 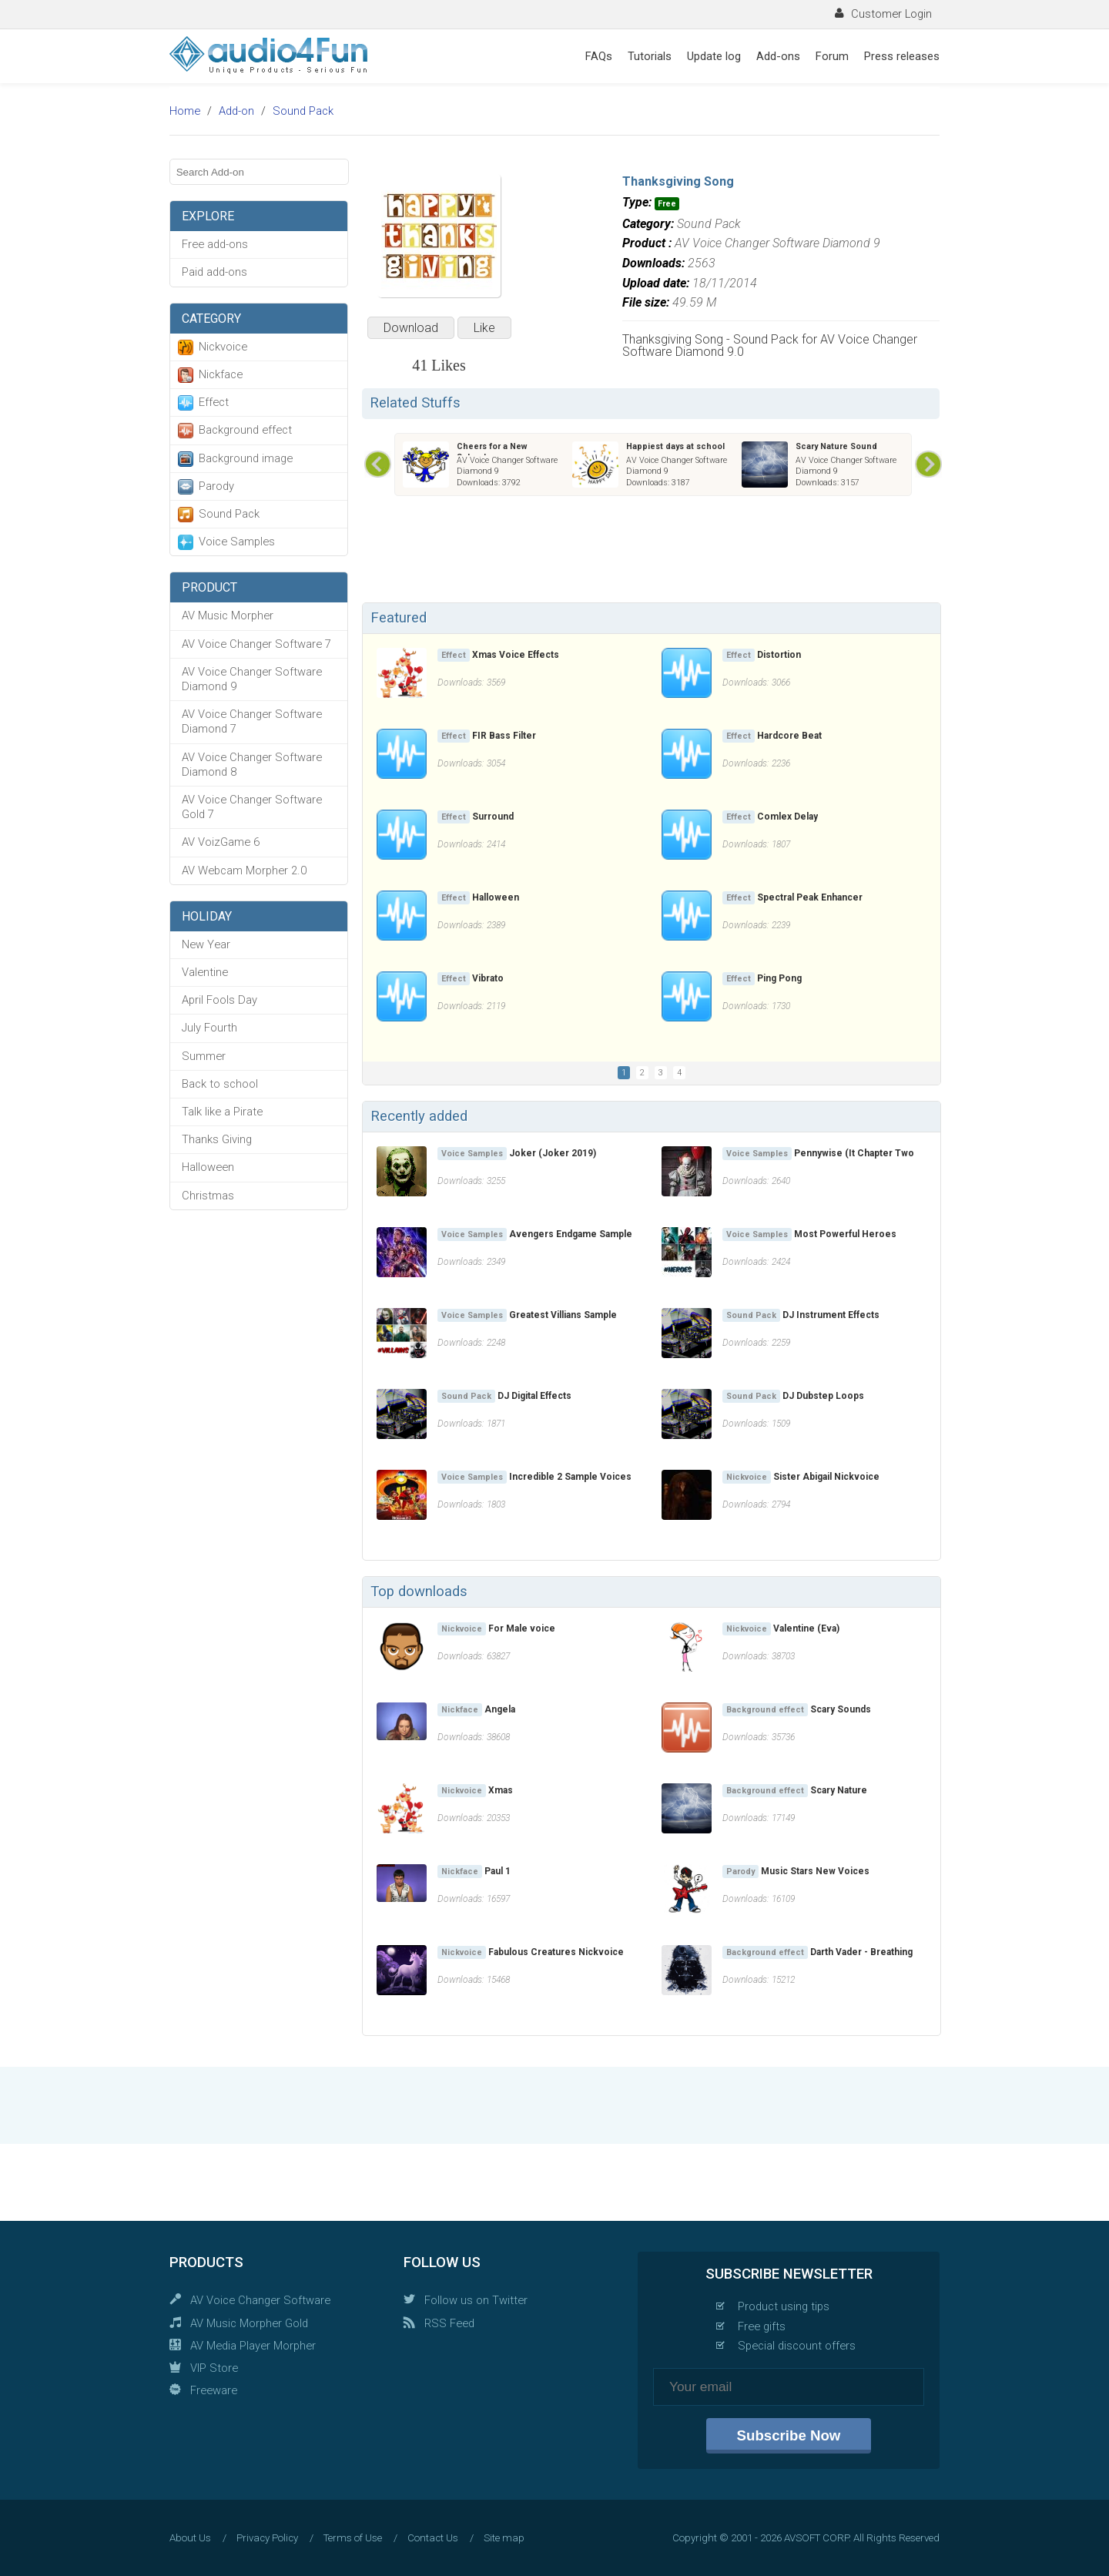 I want to click on Back to school, so click(x=220, y=1084).